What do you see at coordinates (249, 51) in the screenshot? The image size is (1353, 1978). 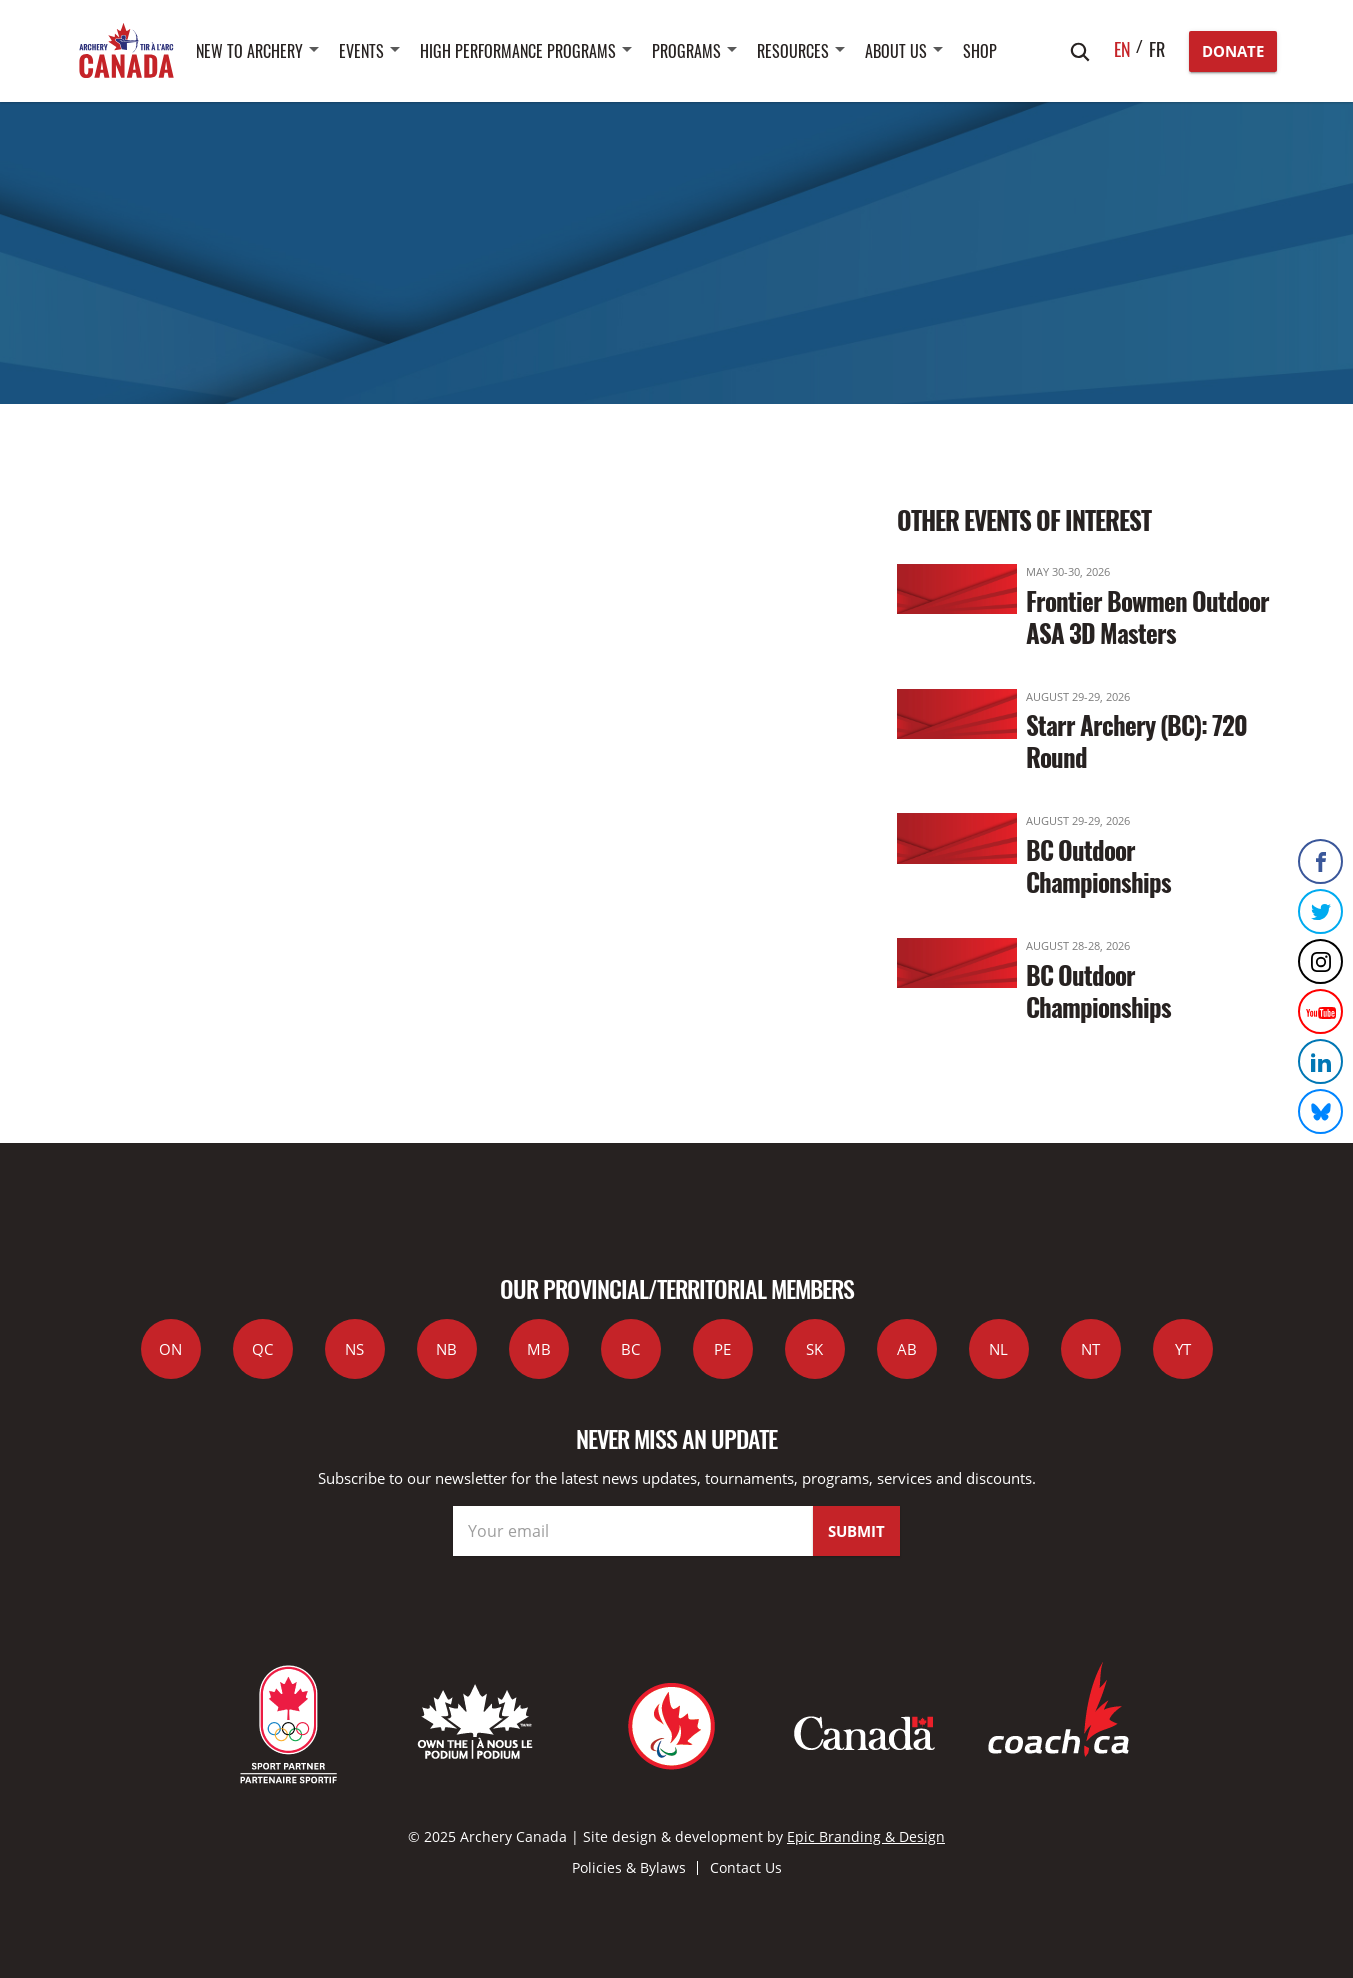 I see `New to Archery` at bounding box center [249, 51].